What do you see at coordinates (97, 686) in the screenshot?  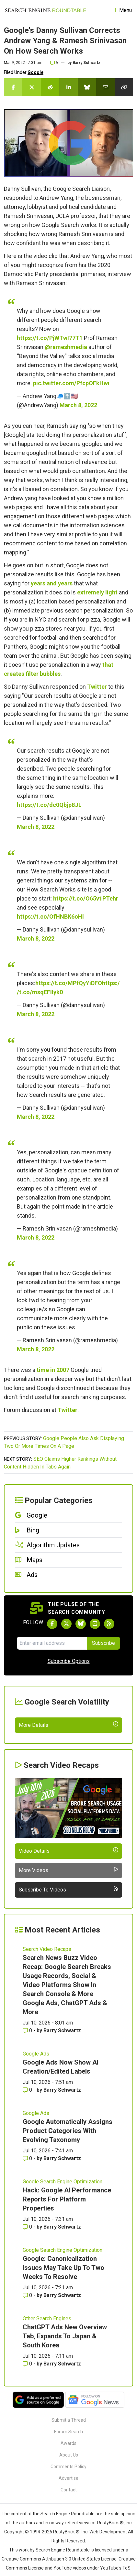 I see `Twitter` at bounding box center [97, 686].